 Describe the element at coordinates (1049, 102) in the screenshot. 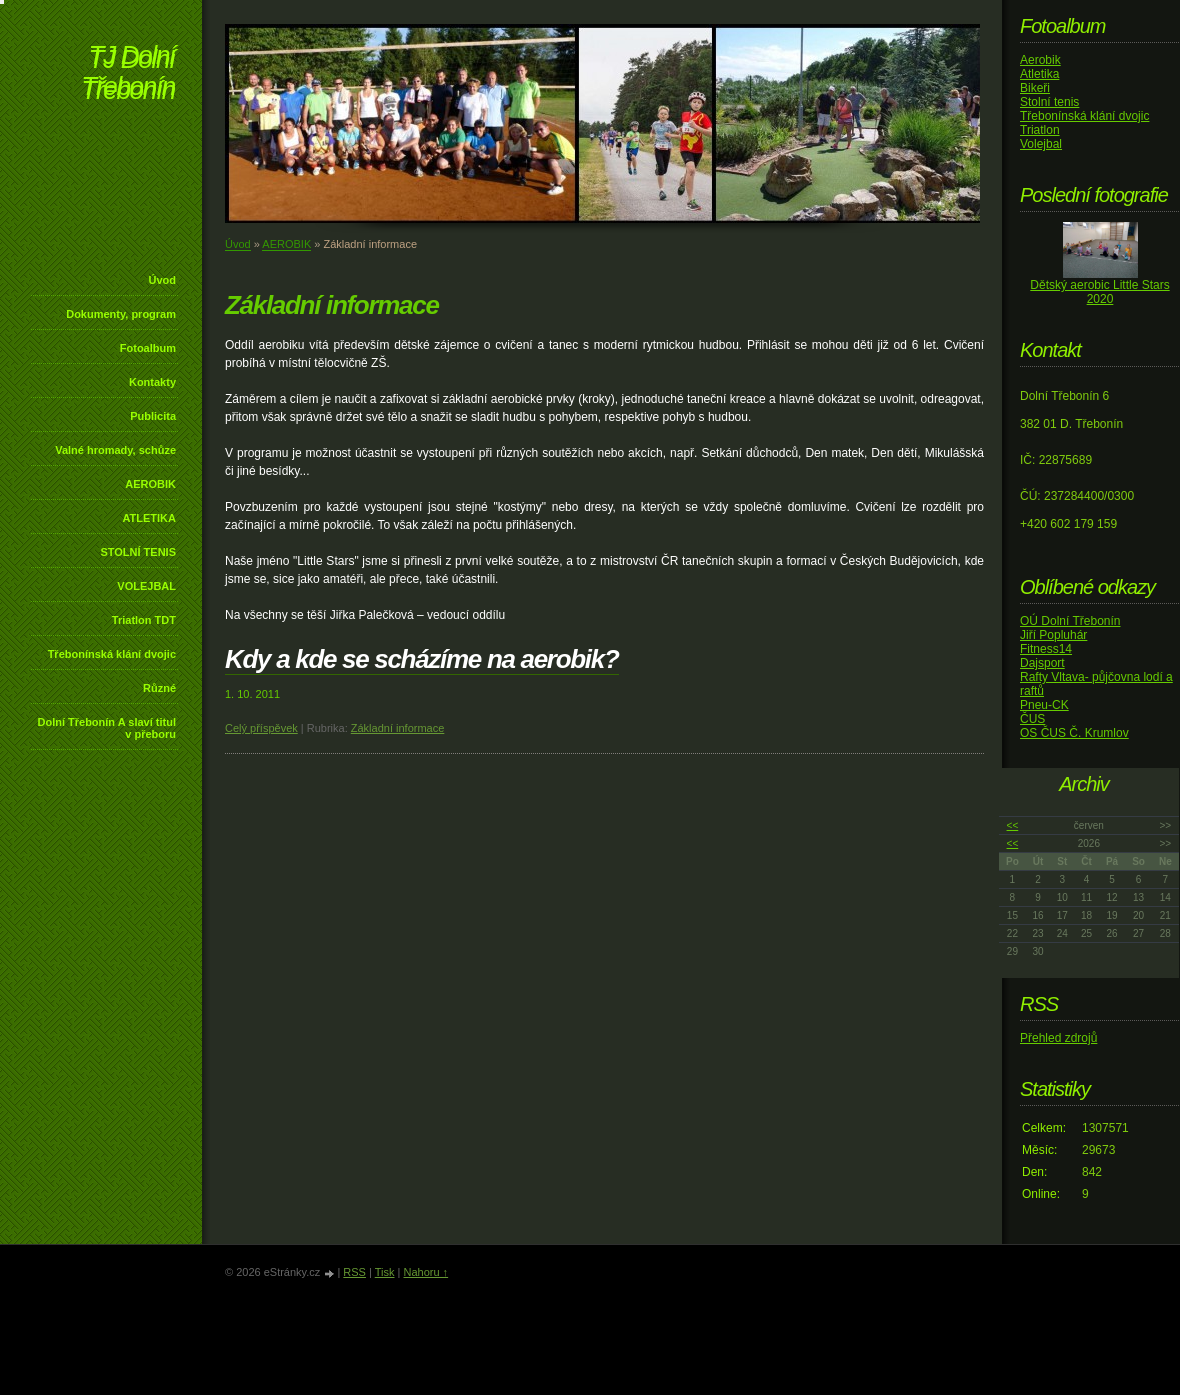

I see `Stolní tenis` at that location.